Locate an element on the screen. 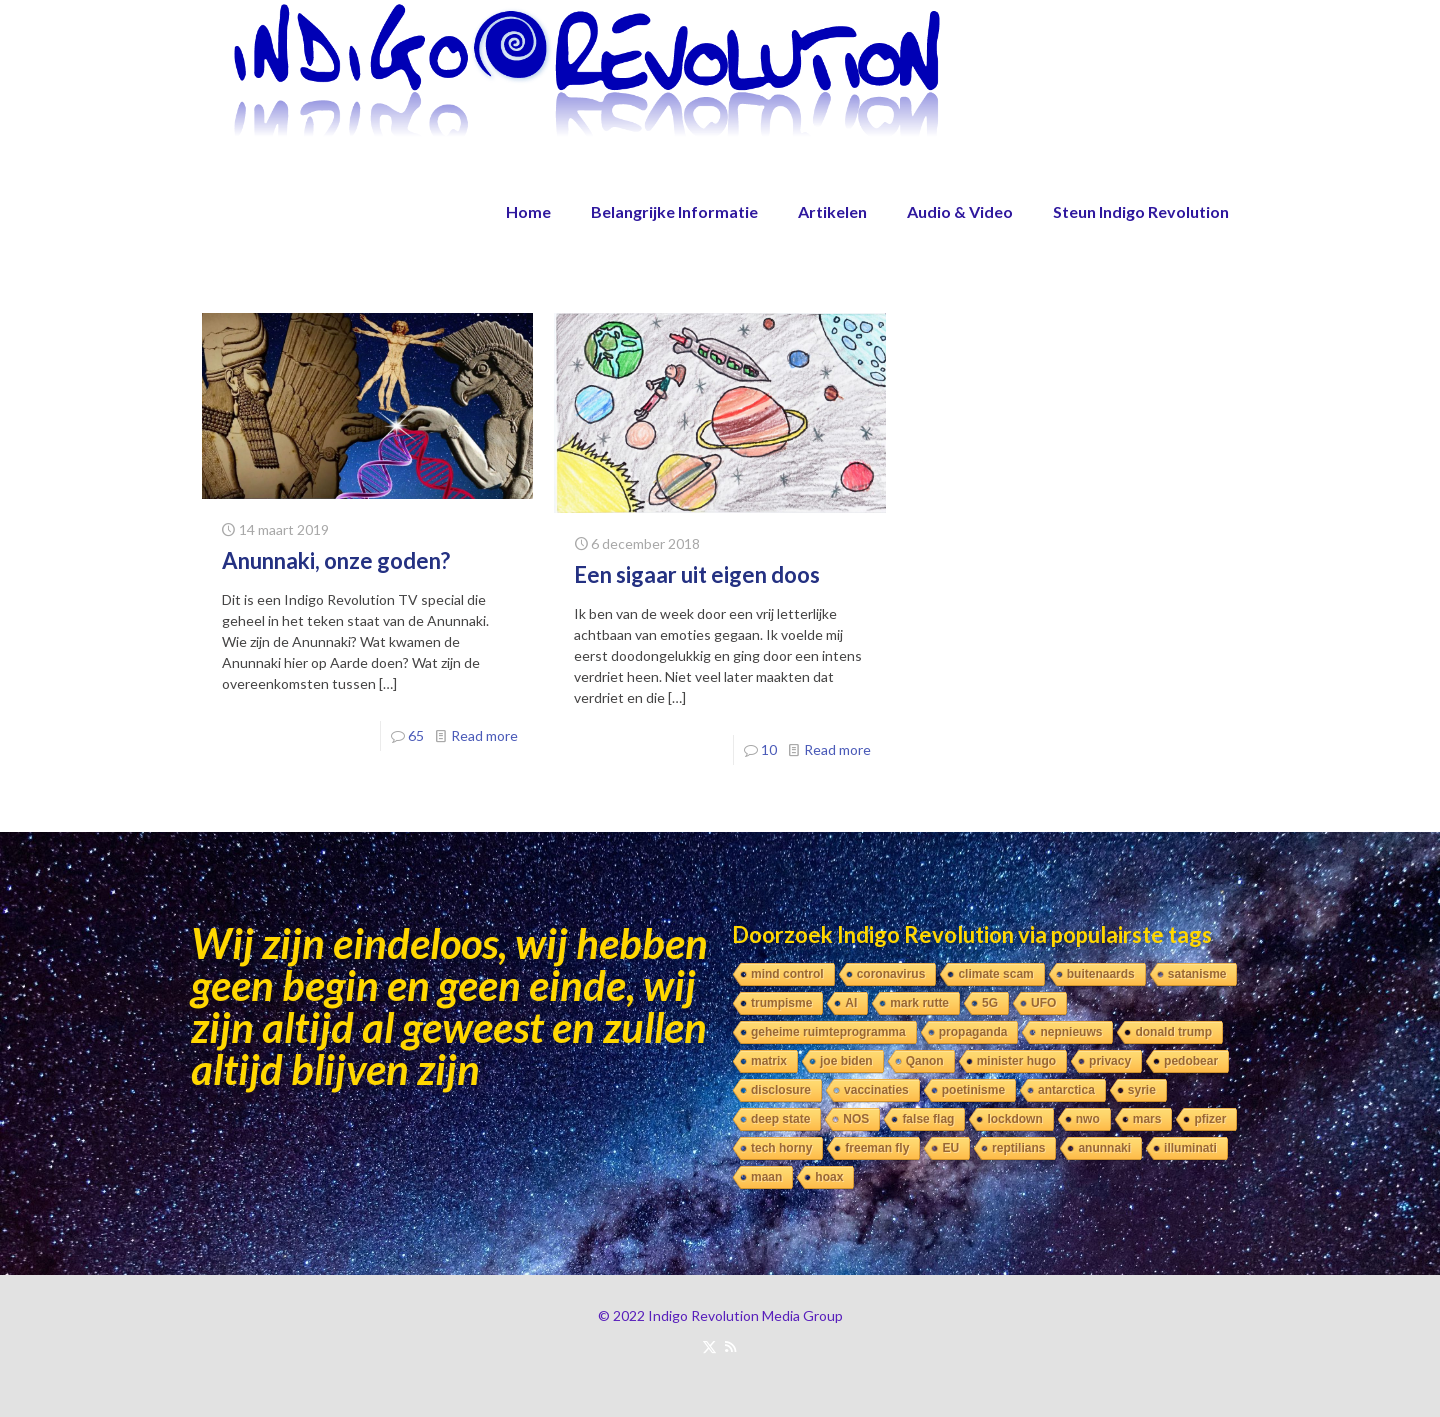 The image size is (1440, 1417). freeman fly is located at coordinates (877, 1148).